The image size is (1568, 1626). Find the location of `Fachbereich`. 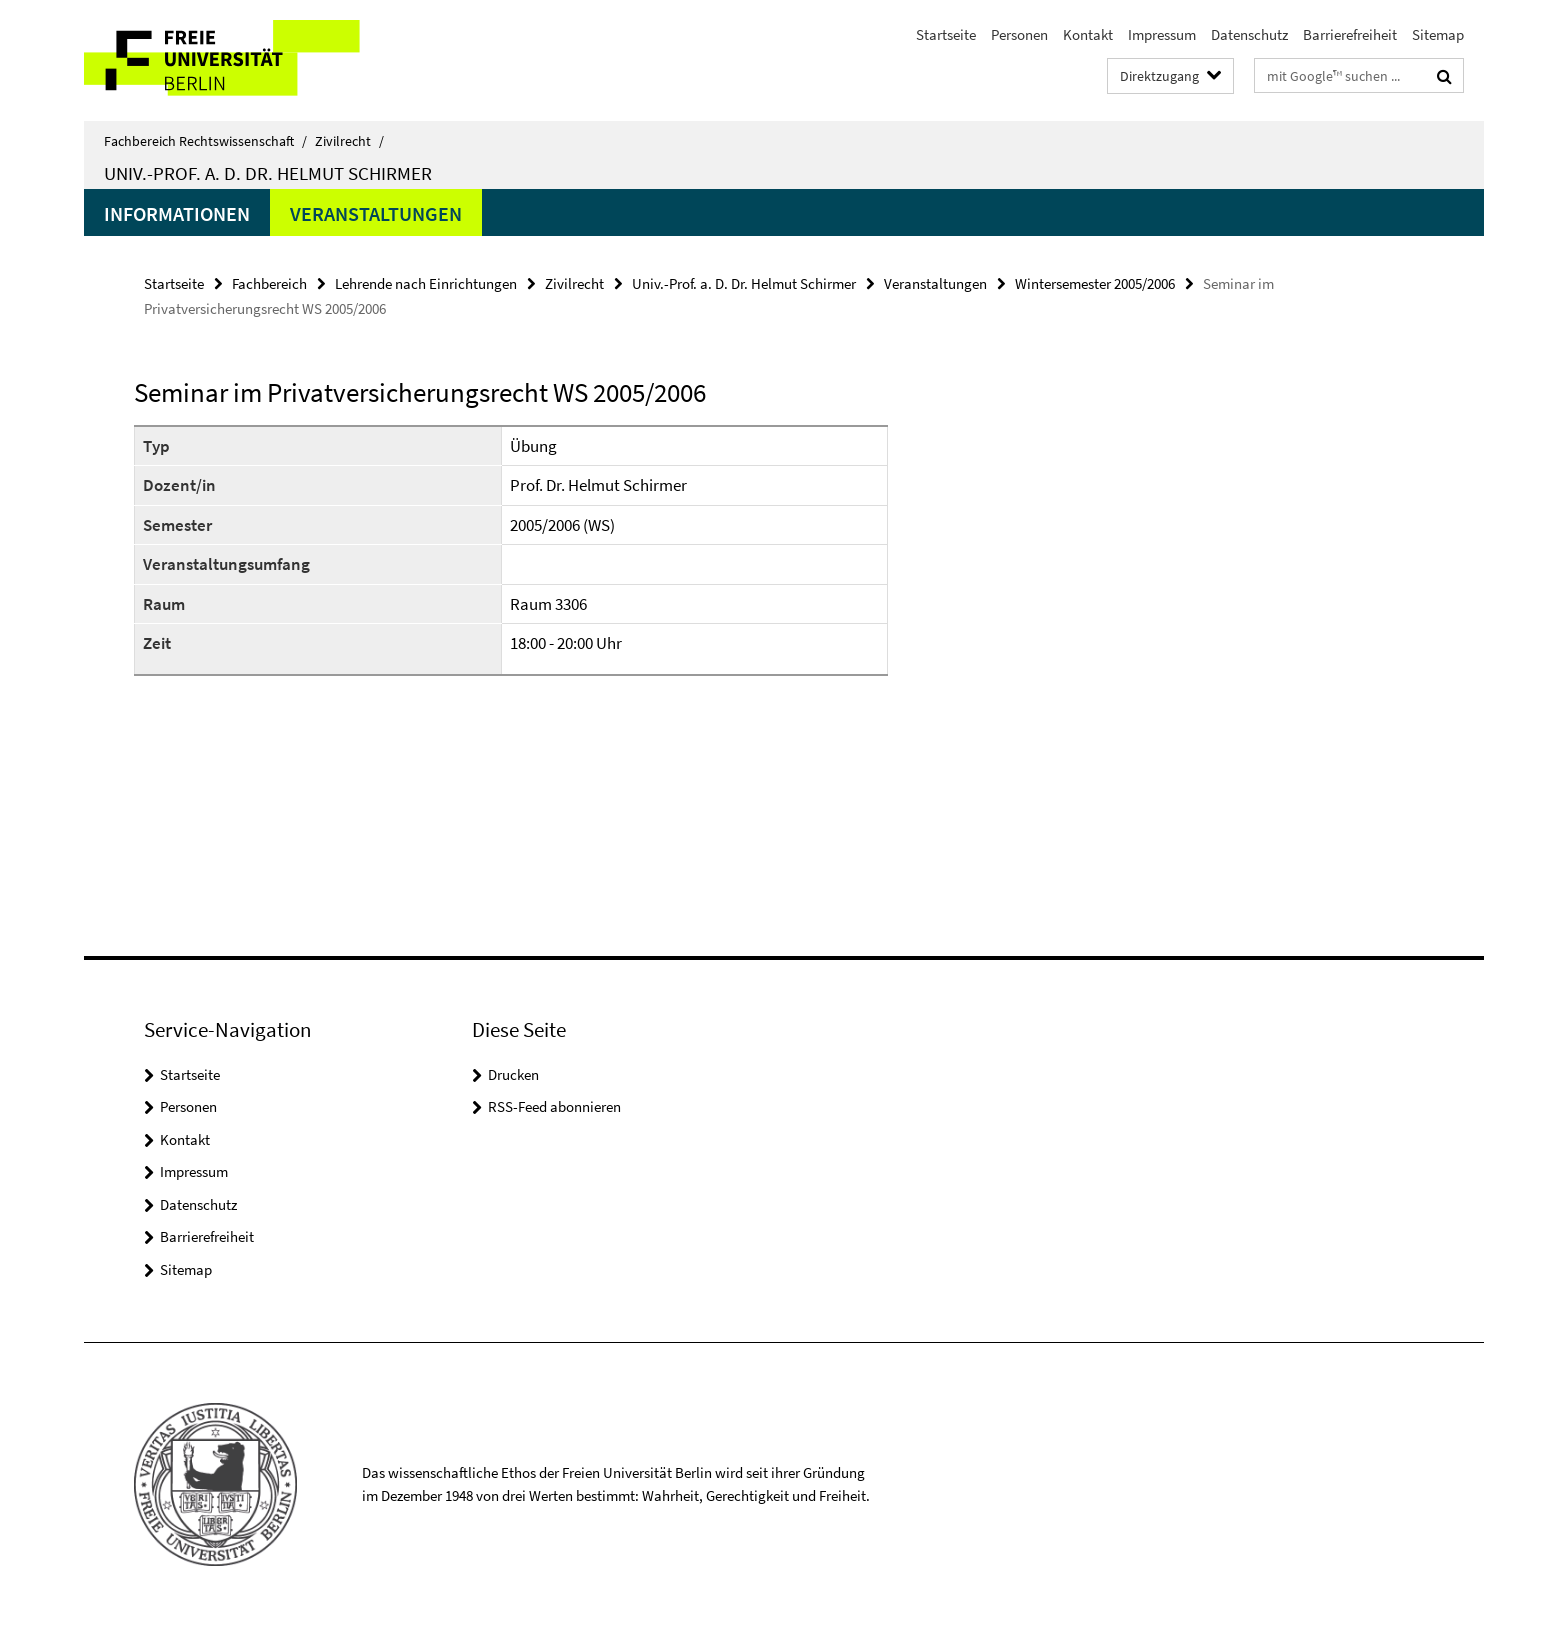

Fachbereich is located at coordinates (269, 283).